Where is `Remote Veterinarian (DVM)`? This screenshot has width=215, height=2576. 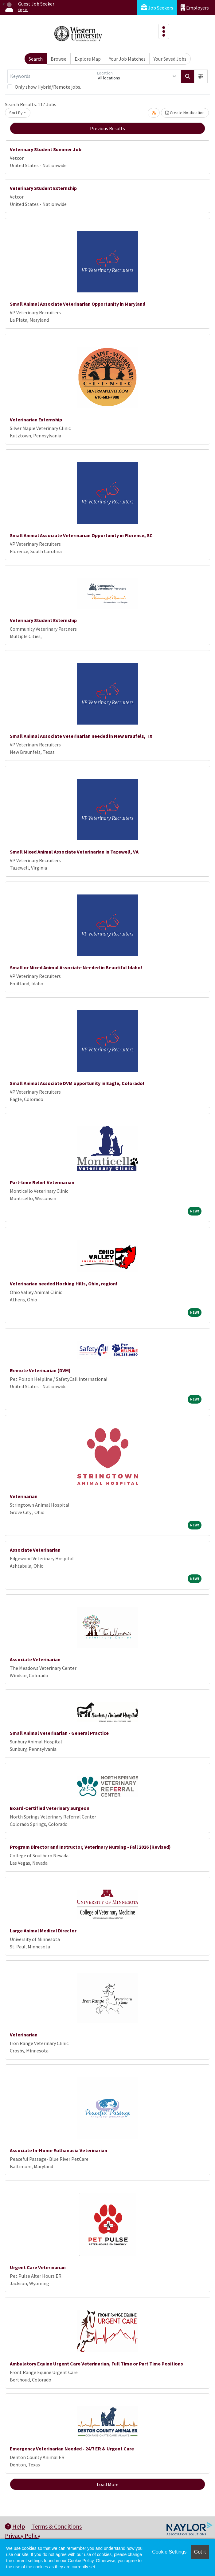
Remote Veterinarian (DVM) is located at coordinates (40, 1370).